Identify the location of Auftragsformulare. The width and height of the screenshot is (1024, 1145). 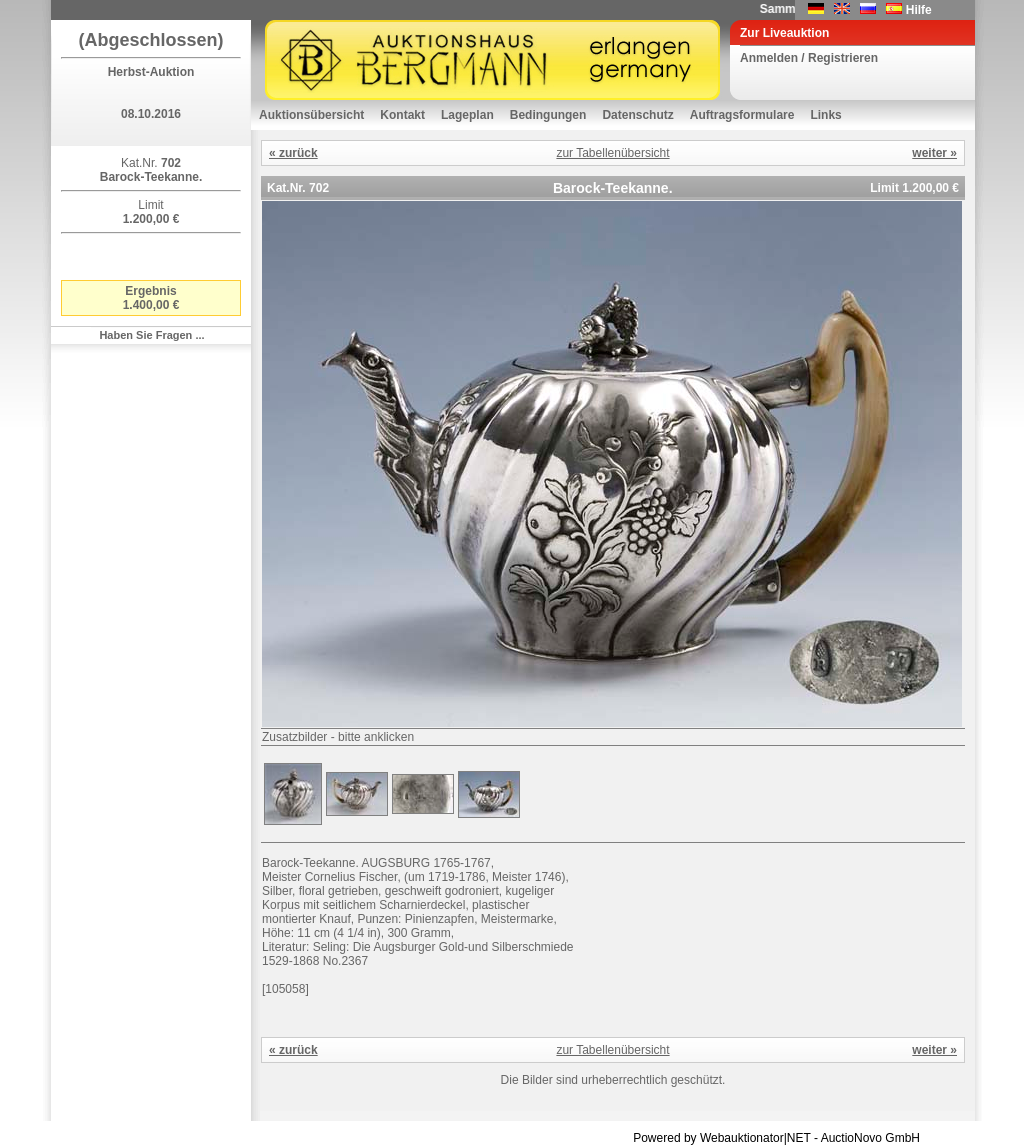
(742, 115).